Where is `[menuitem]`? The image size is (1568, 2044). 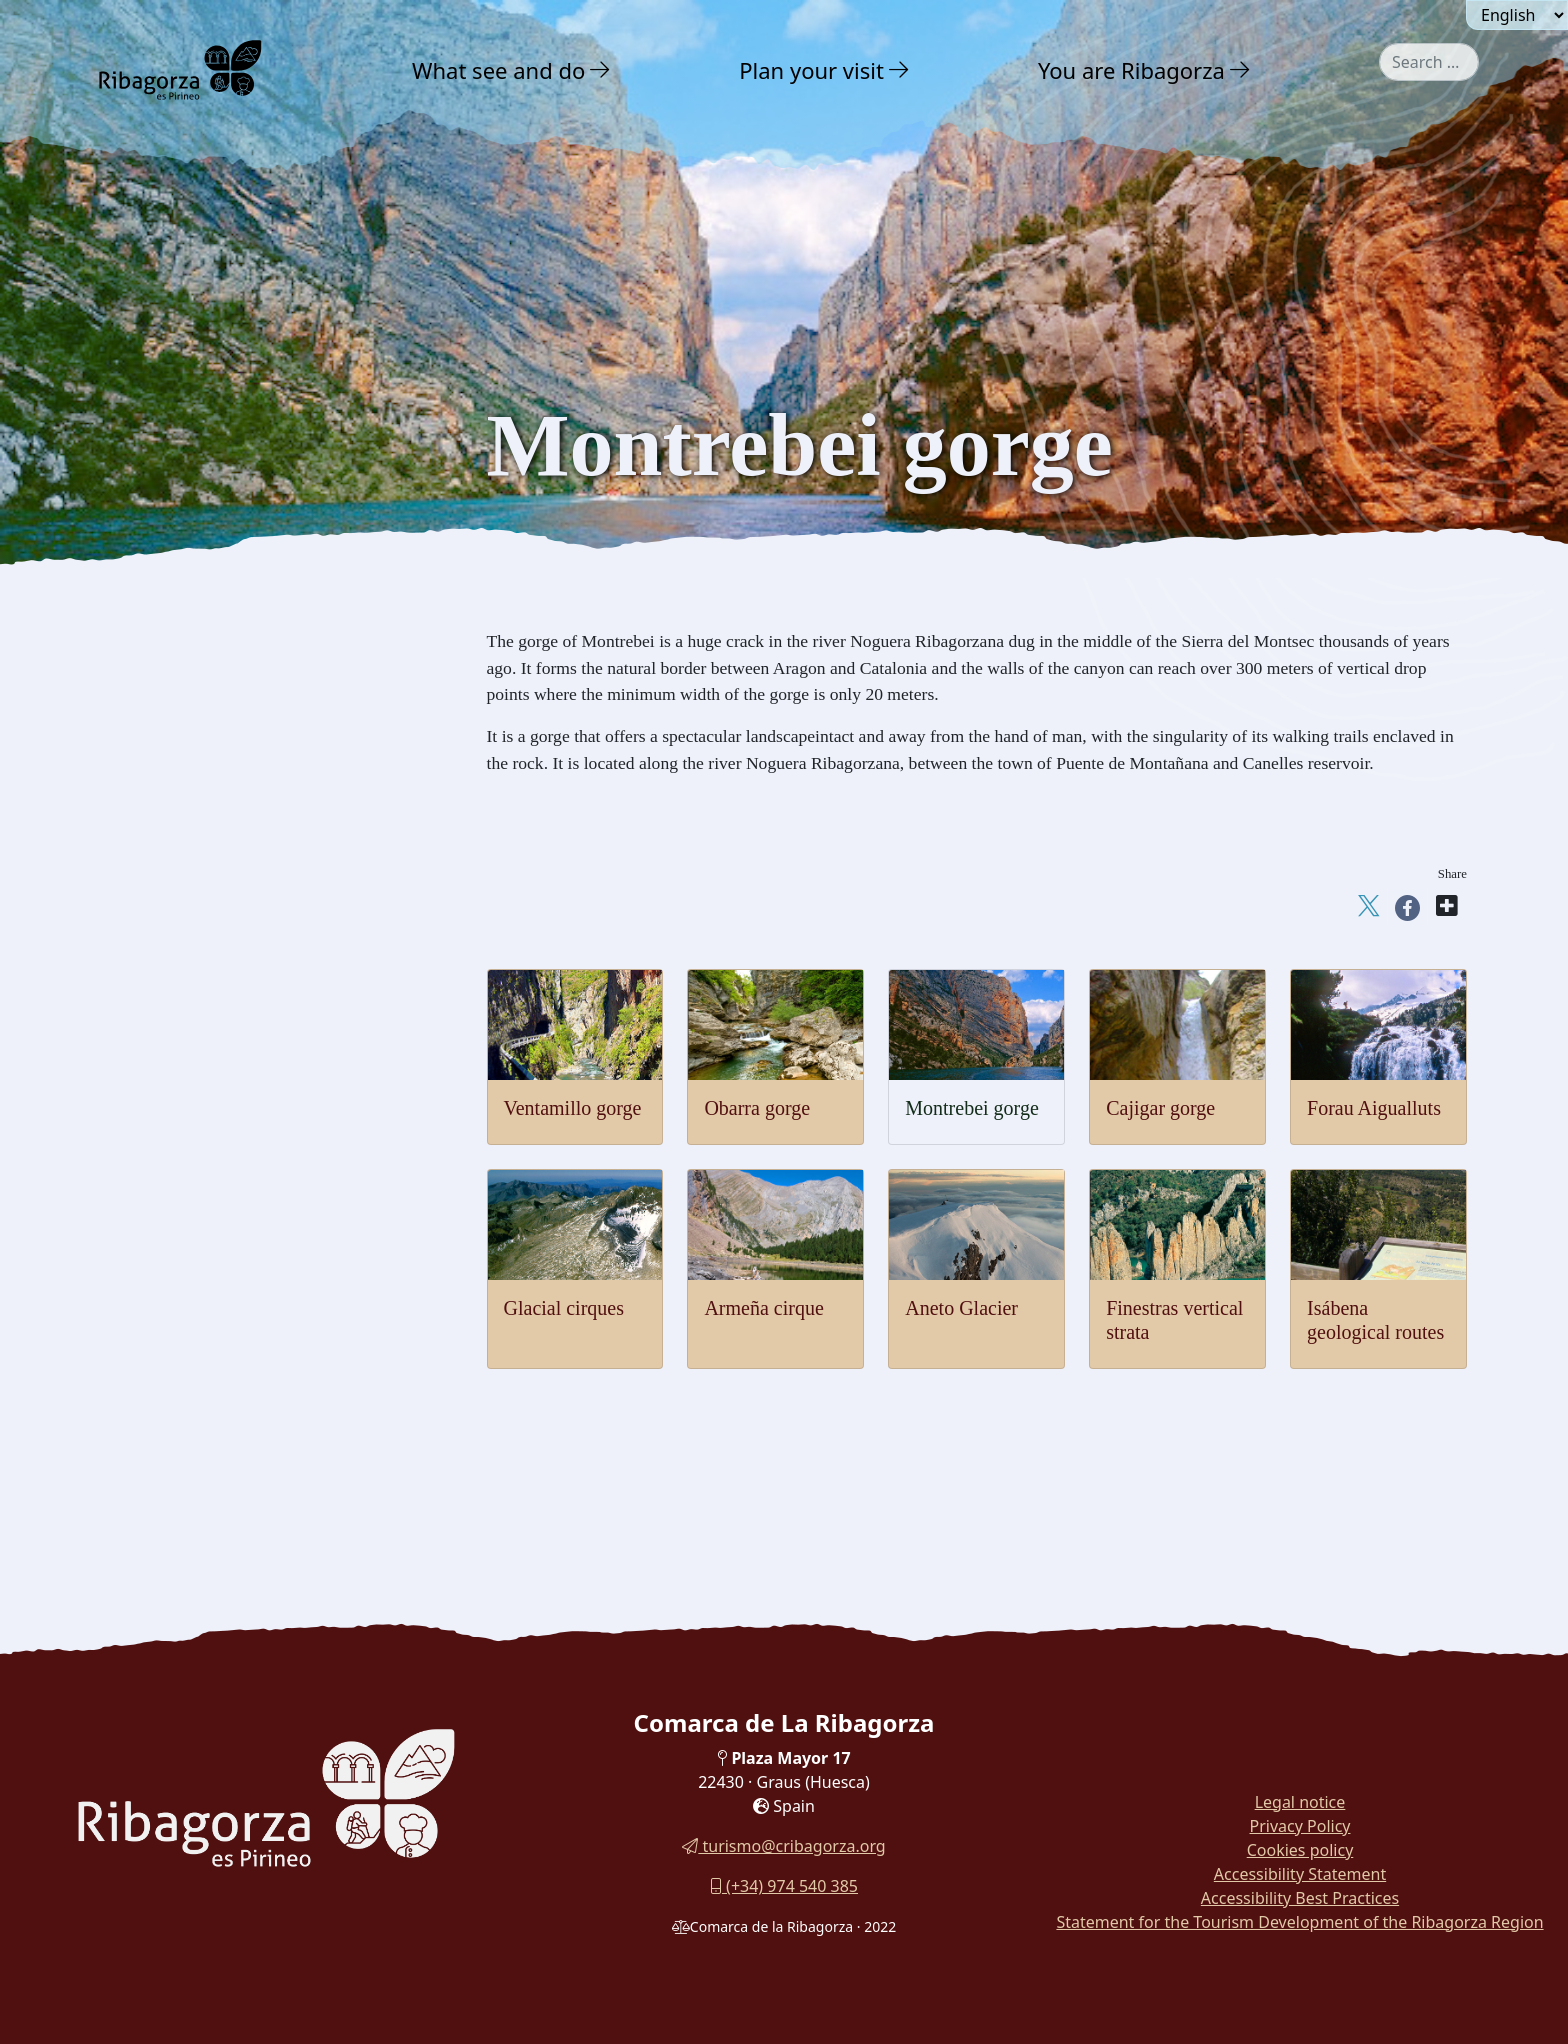
[menuitem] is located at coordinates (514, 70).